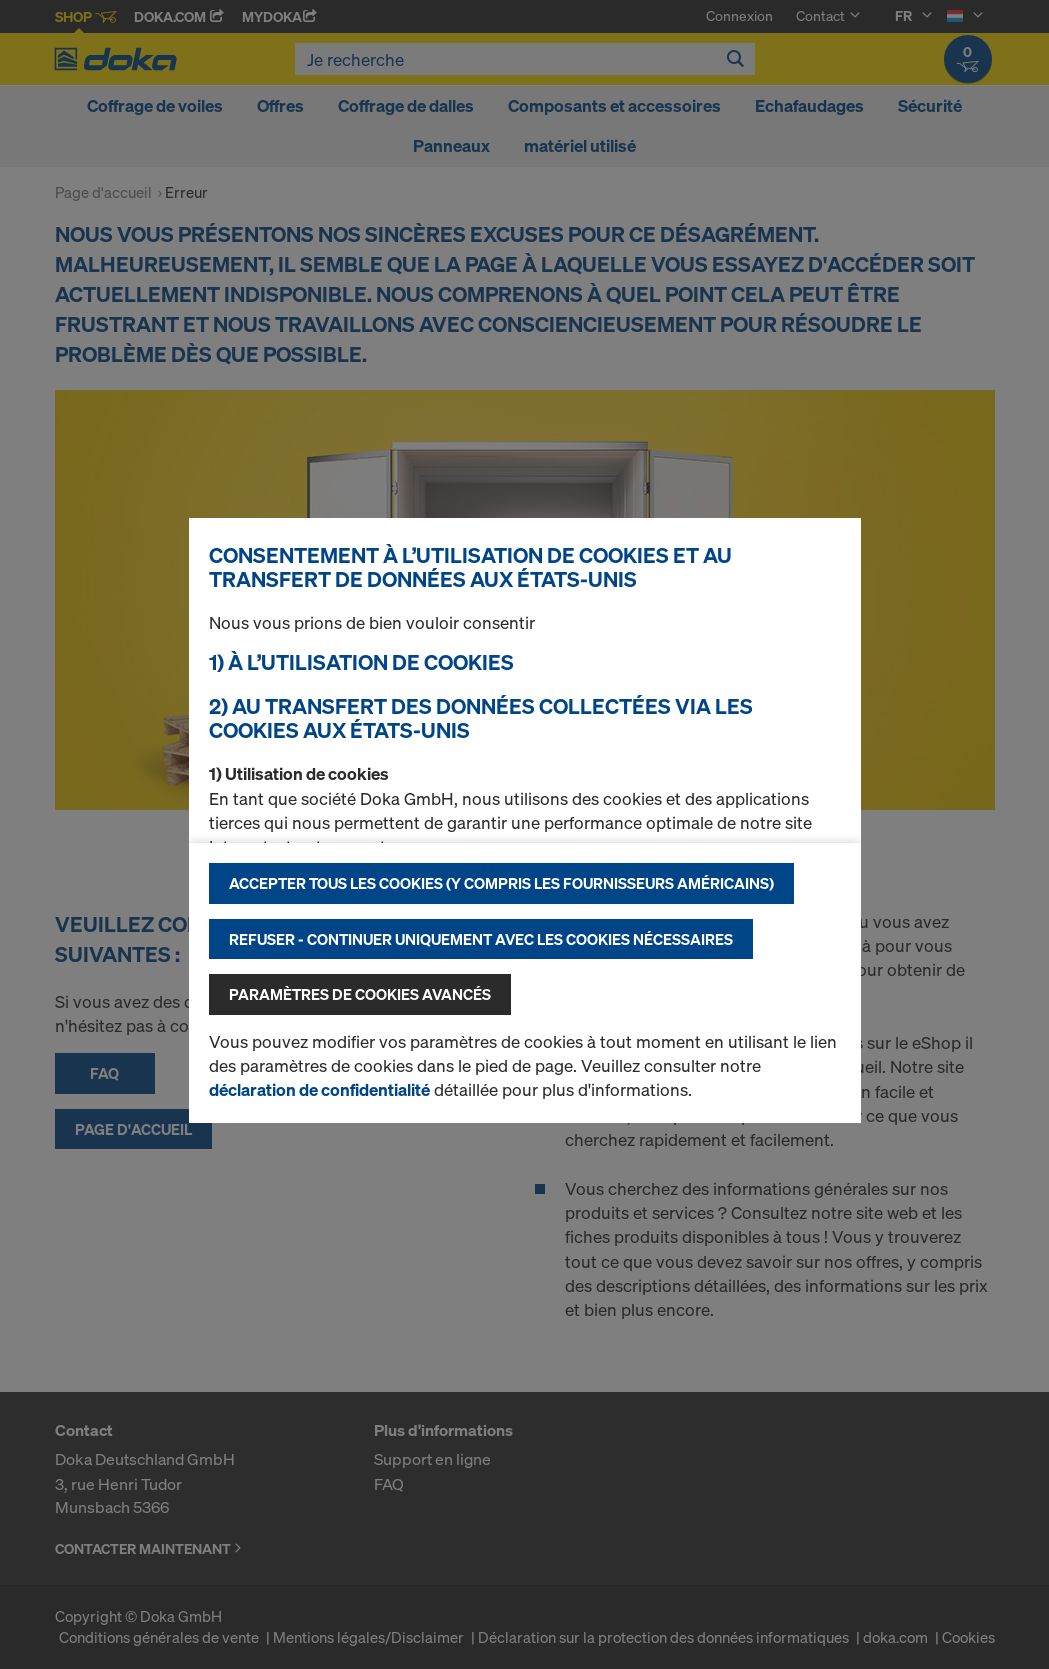 Image resolution: width=1049 pixels, height=1669 pixels. I want to click on Accepter tous les cookies (y compris les fournisseurs américains), so click(501, 883).